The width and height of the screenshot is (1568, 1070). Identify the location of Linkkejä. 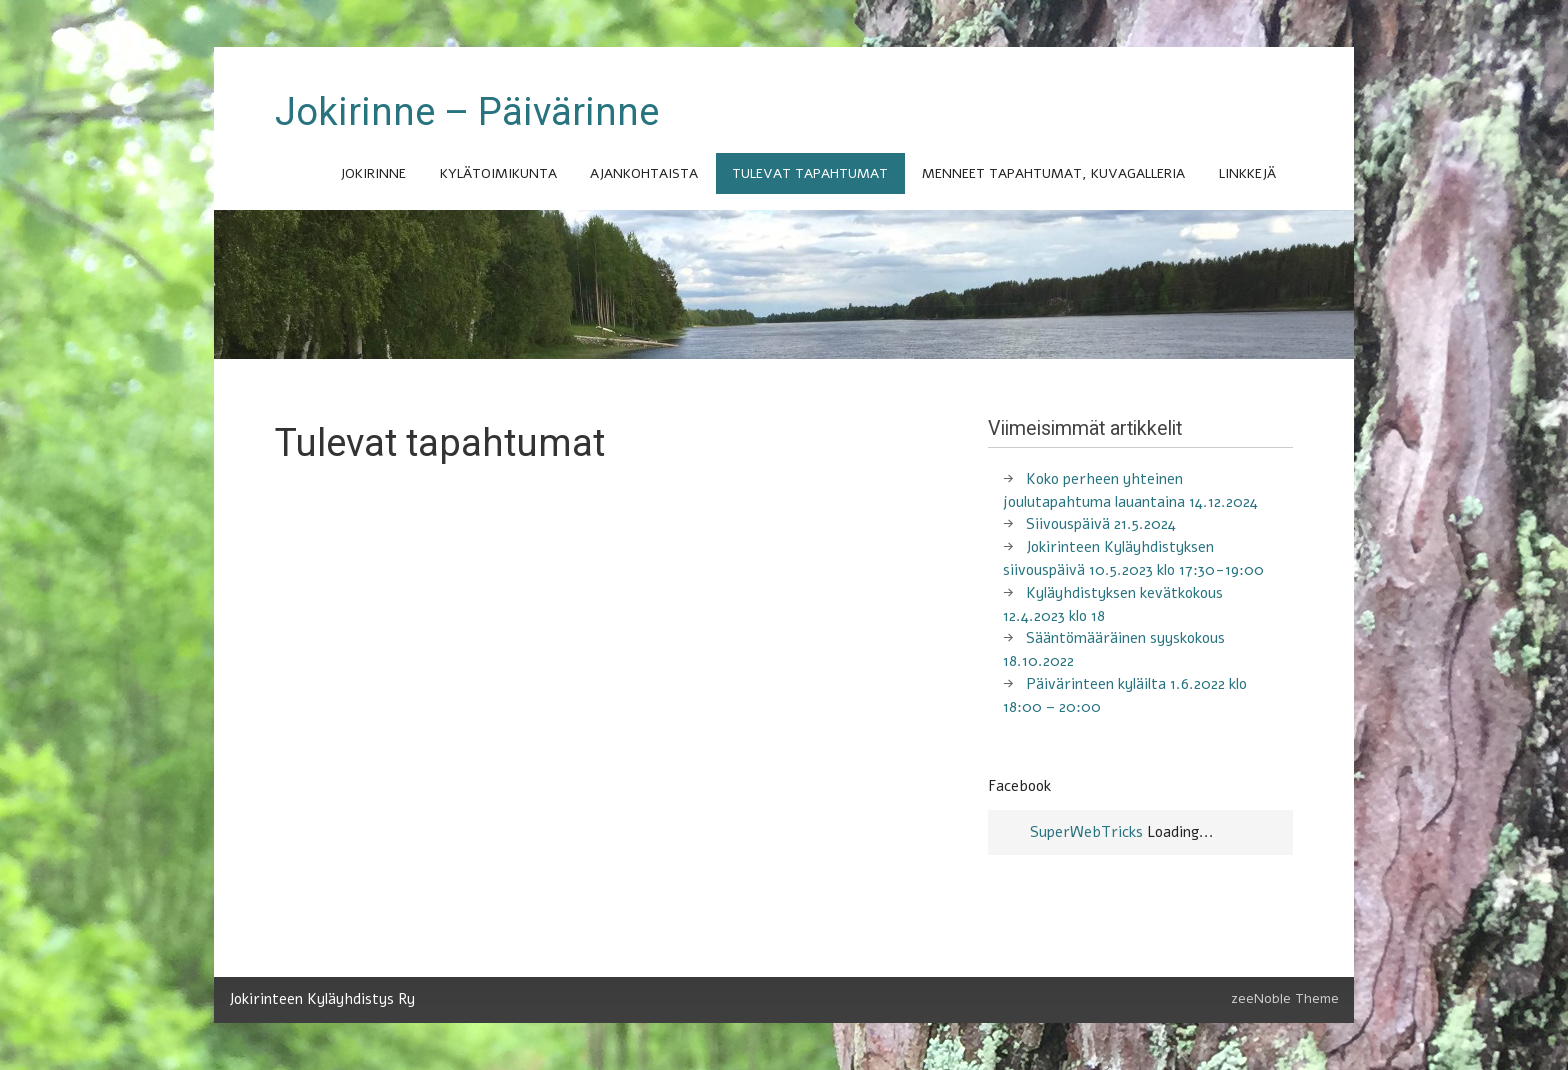
(1247, 173).